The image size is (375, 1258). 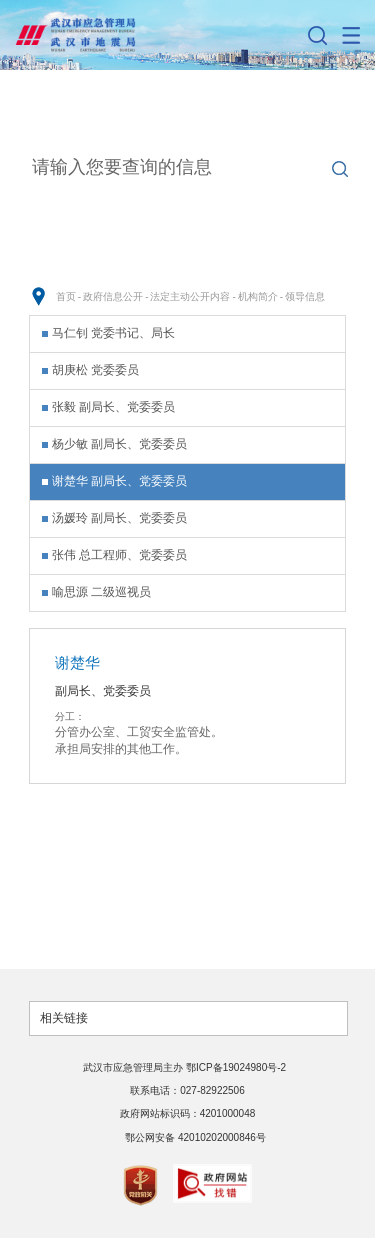 I want to click on 机构简介, so click(x=258, y=296).